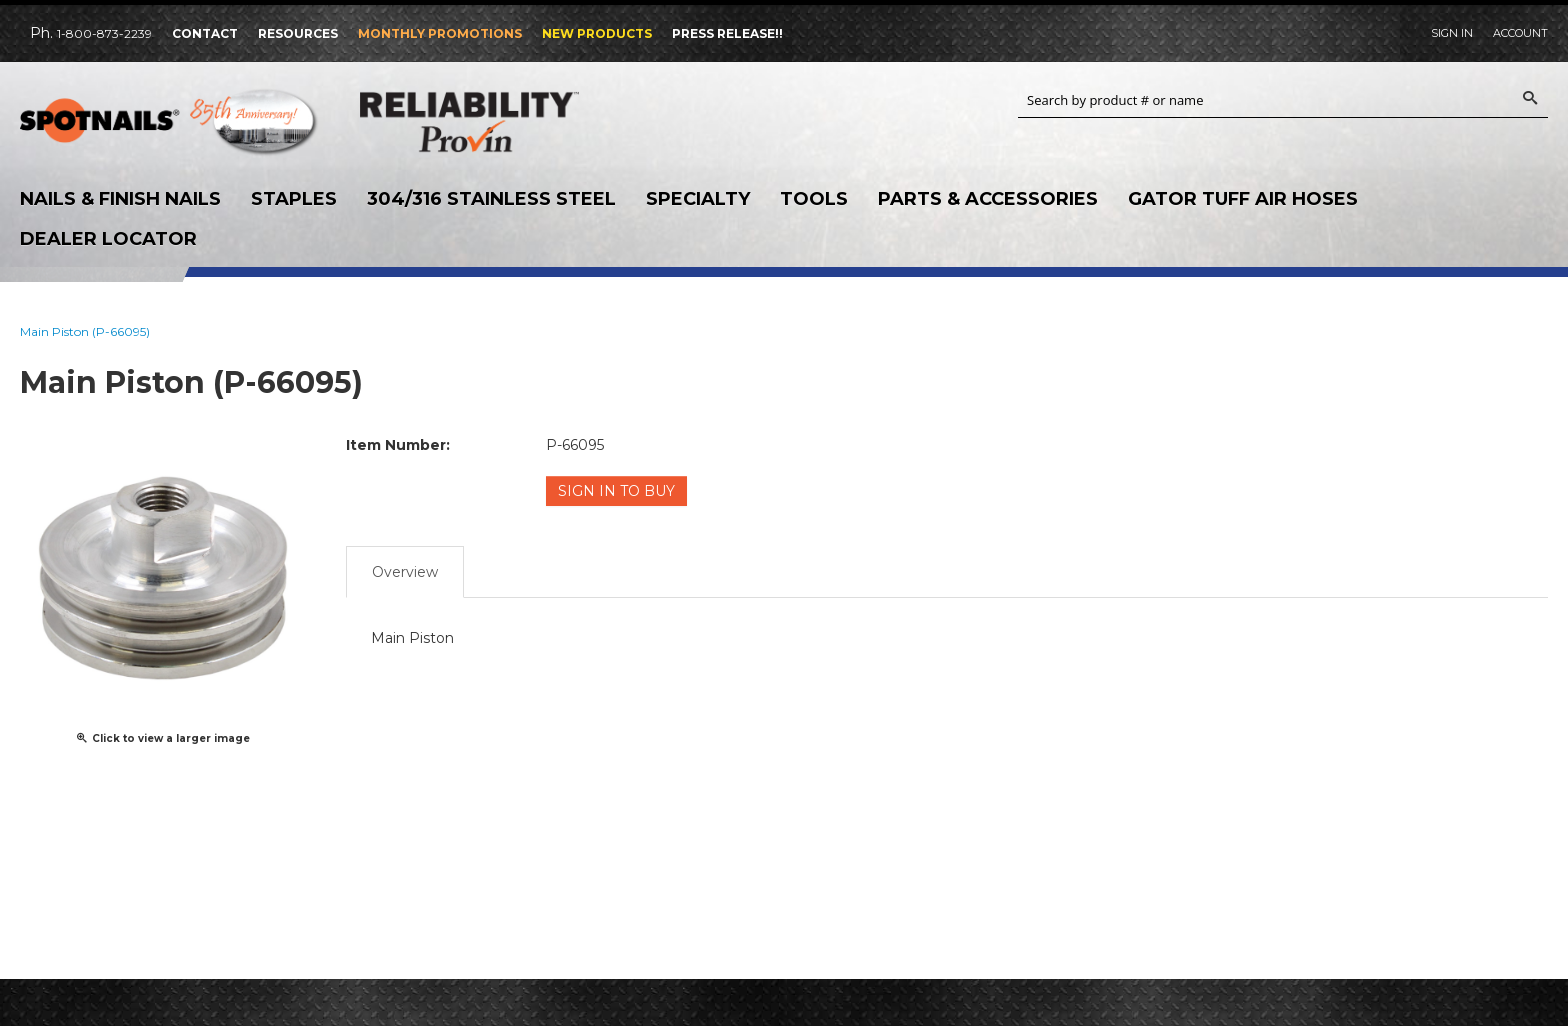 The image size is (1568, 1026). Describe the element at coordinates (108, 239) in the screenshot. I see `Dealer Locator` at that location.